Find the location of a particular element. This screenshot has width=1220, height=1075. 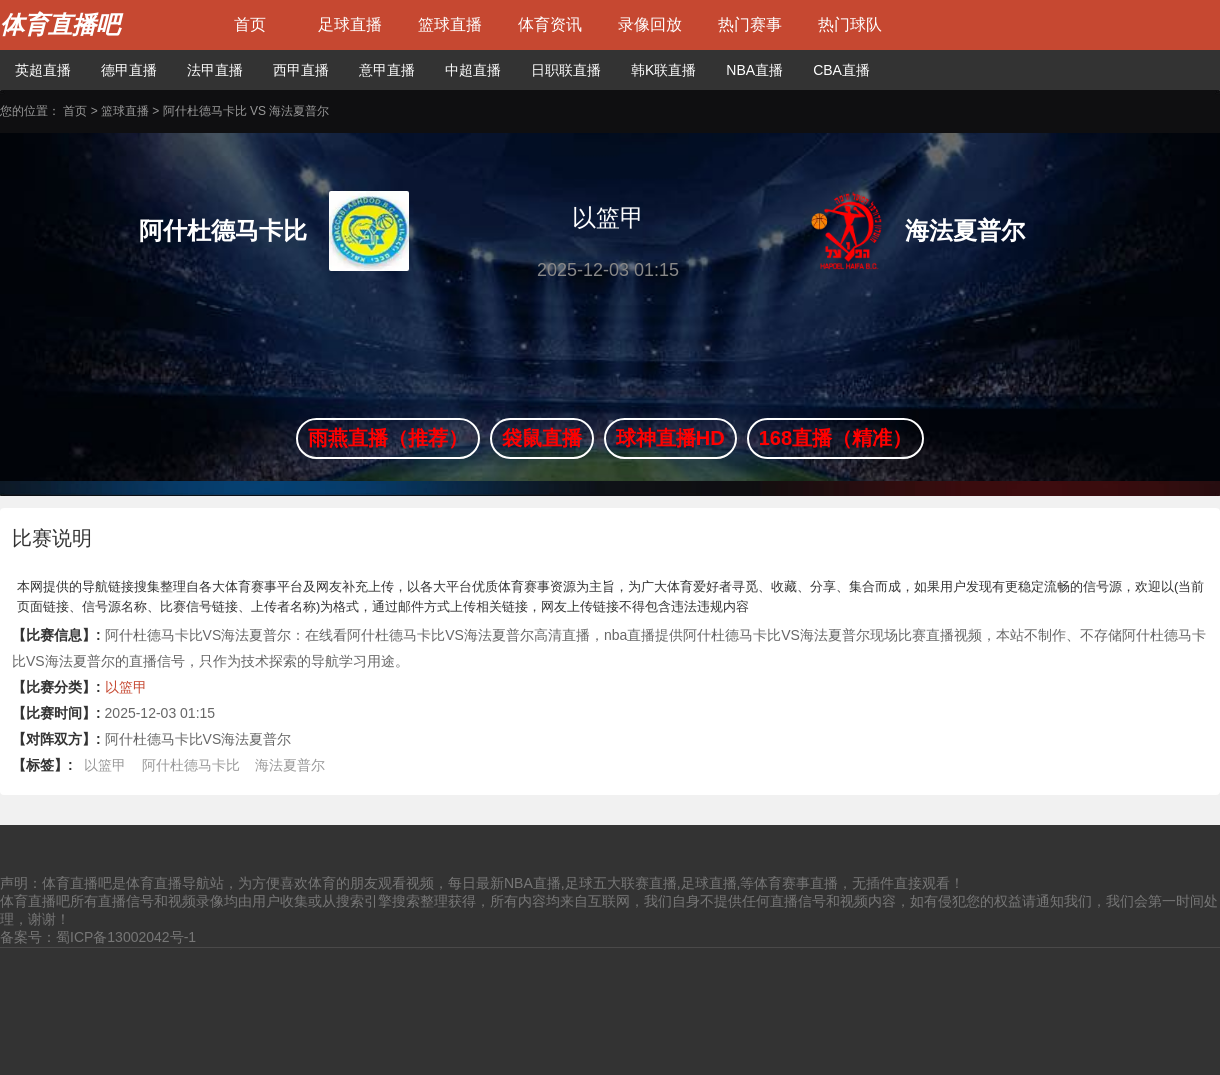

CBA直播 is located at coordinates (841, 70).